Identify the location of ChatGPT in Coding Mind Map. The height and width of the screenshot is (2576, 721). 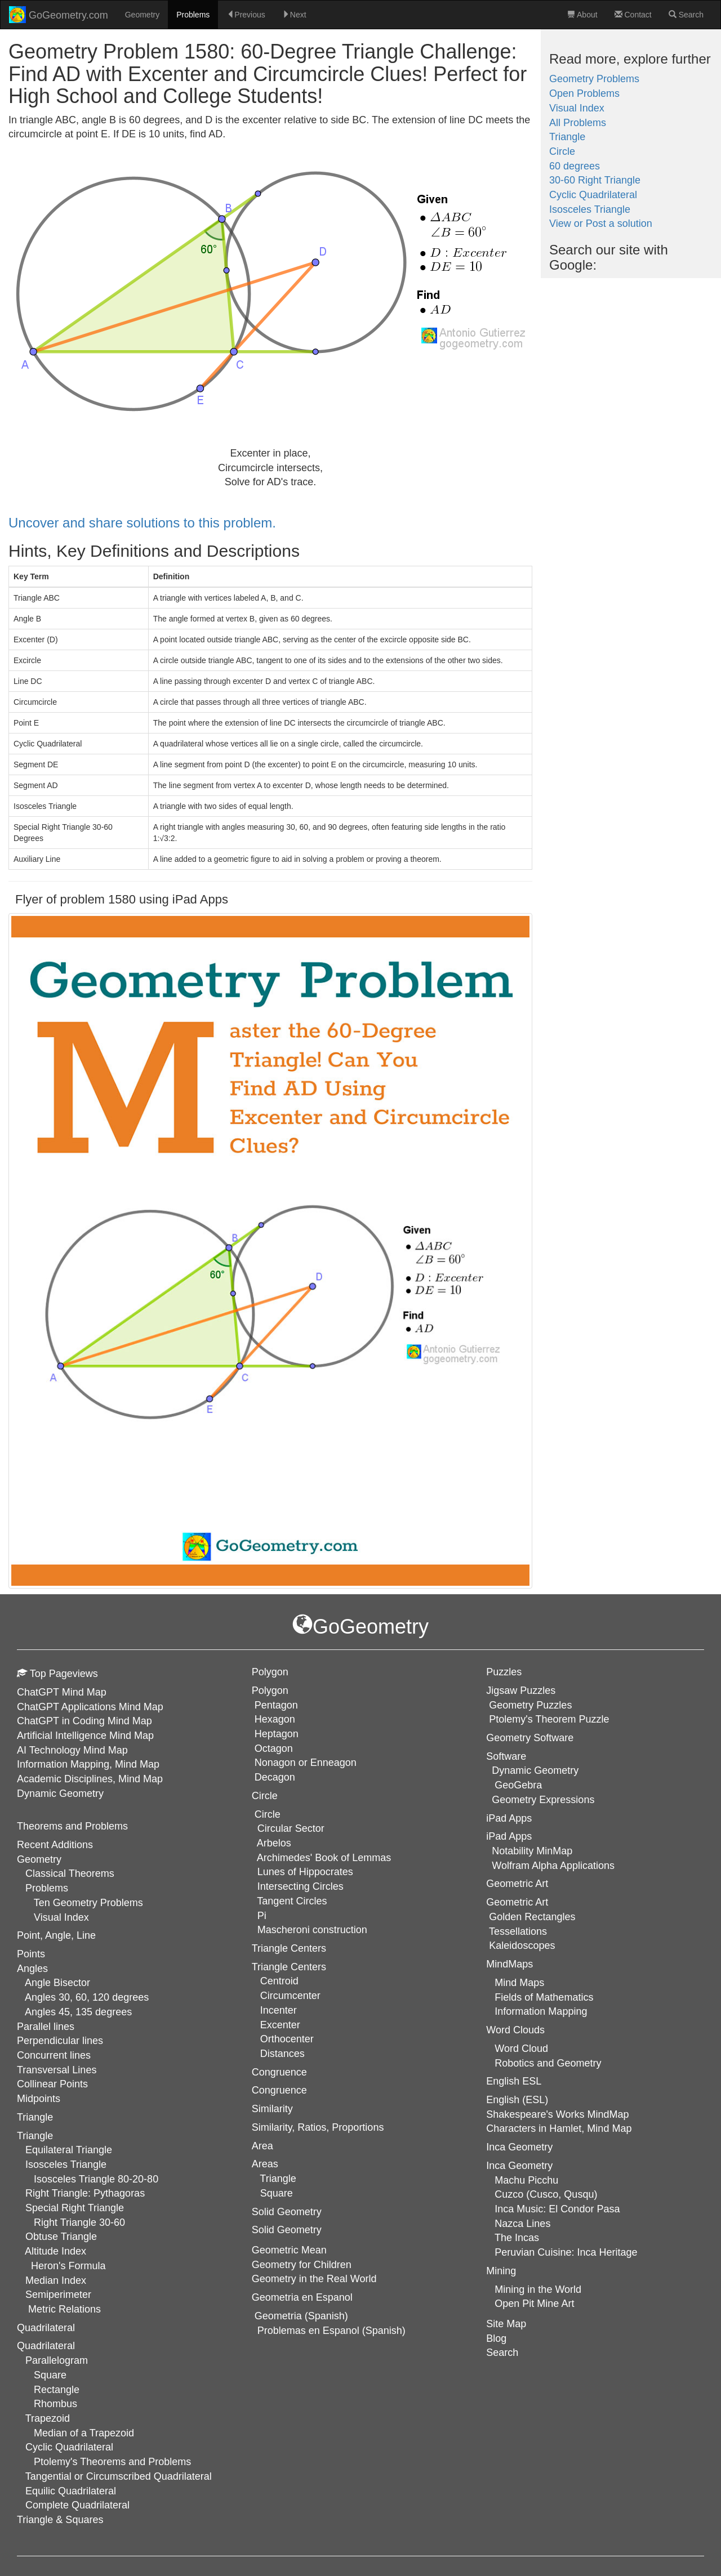
(84, 1721).